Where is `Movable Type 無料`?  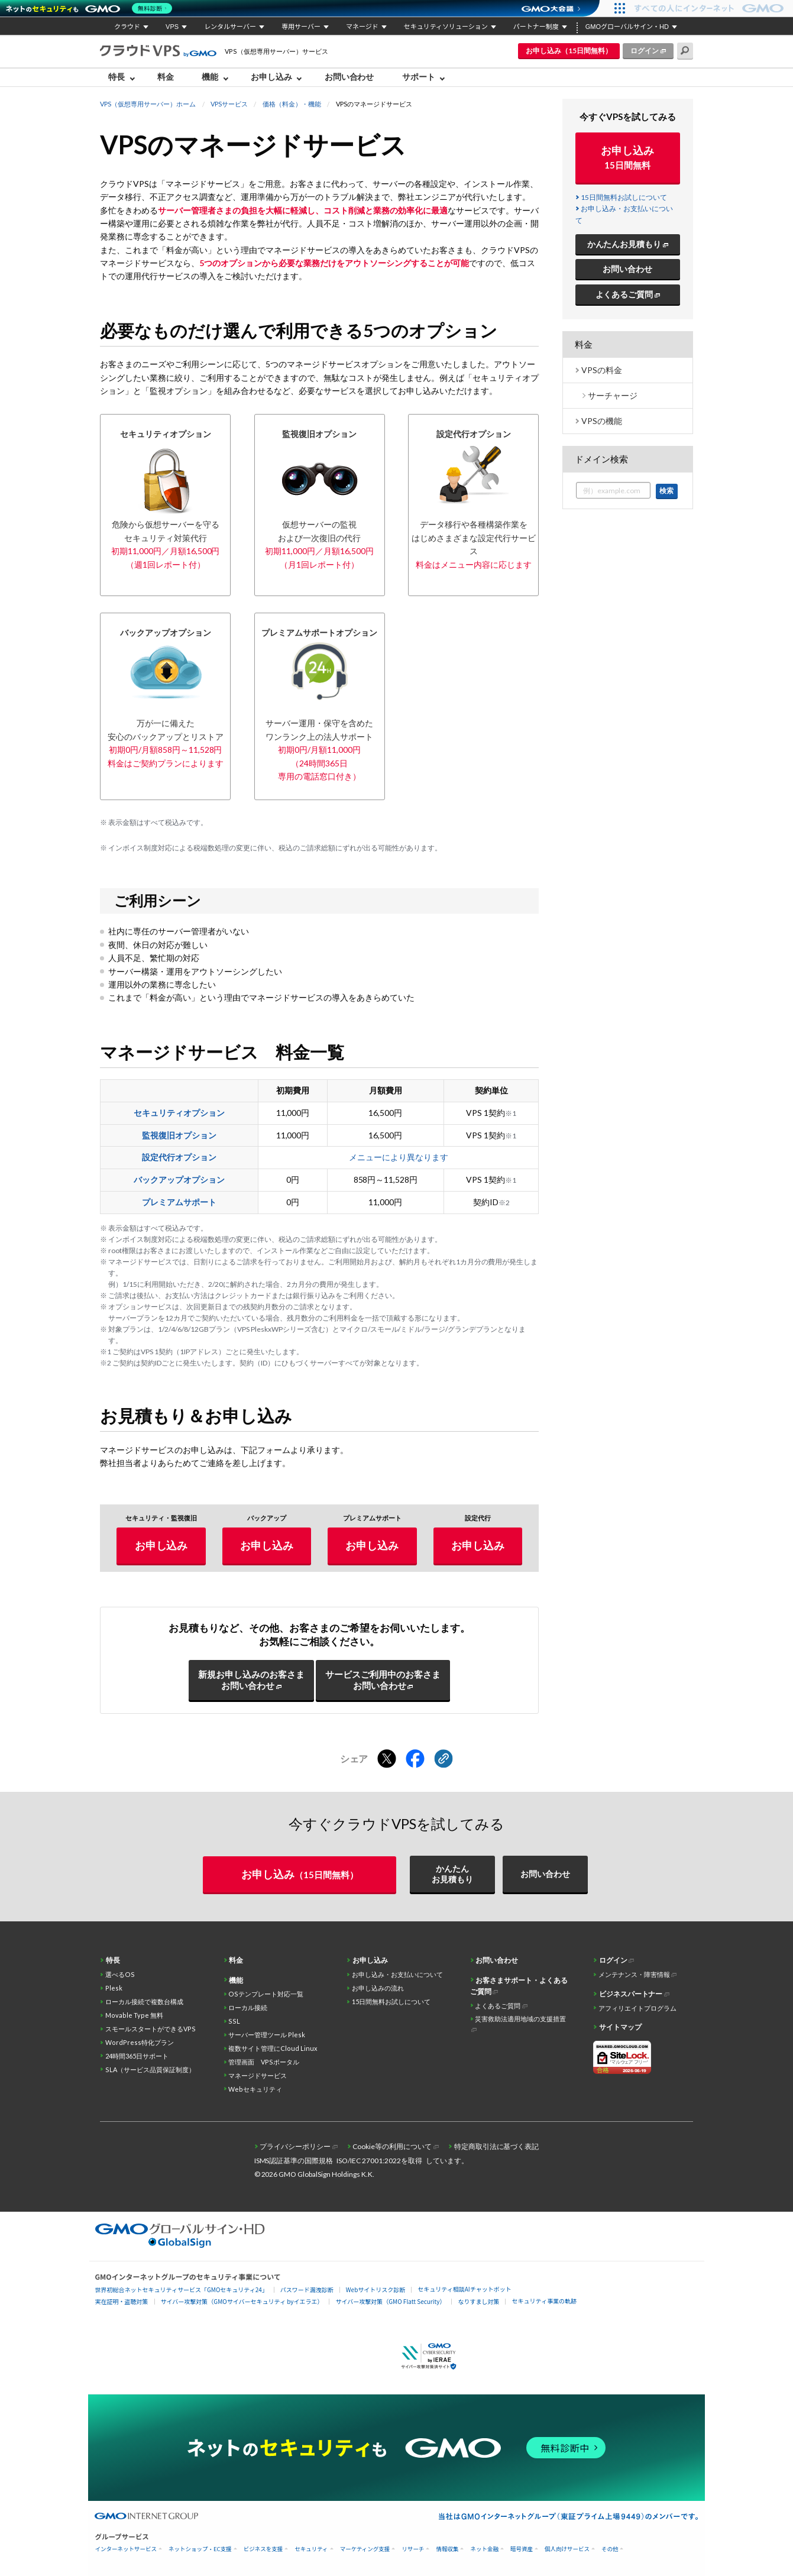
Movable Type 無料 is located at coordinates (134, 2015).